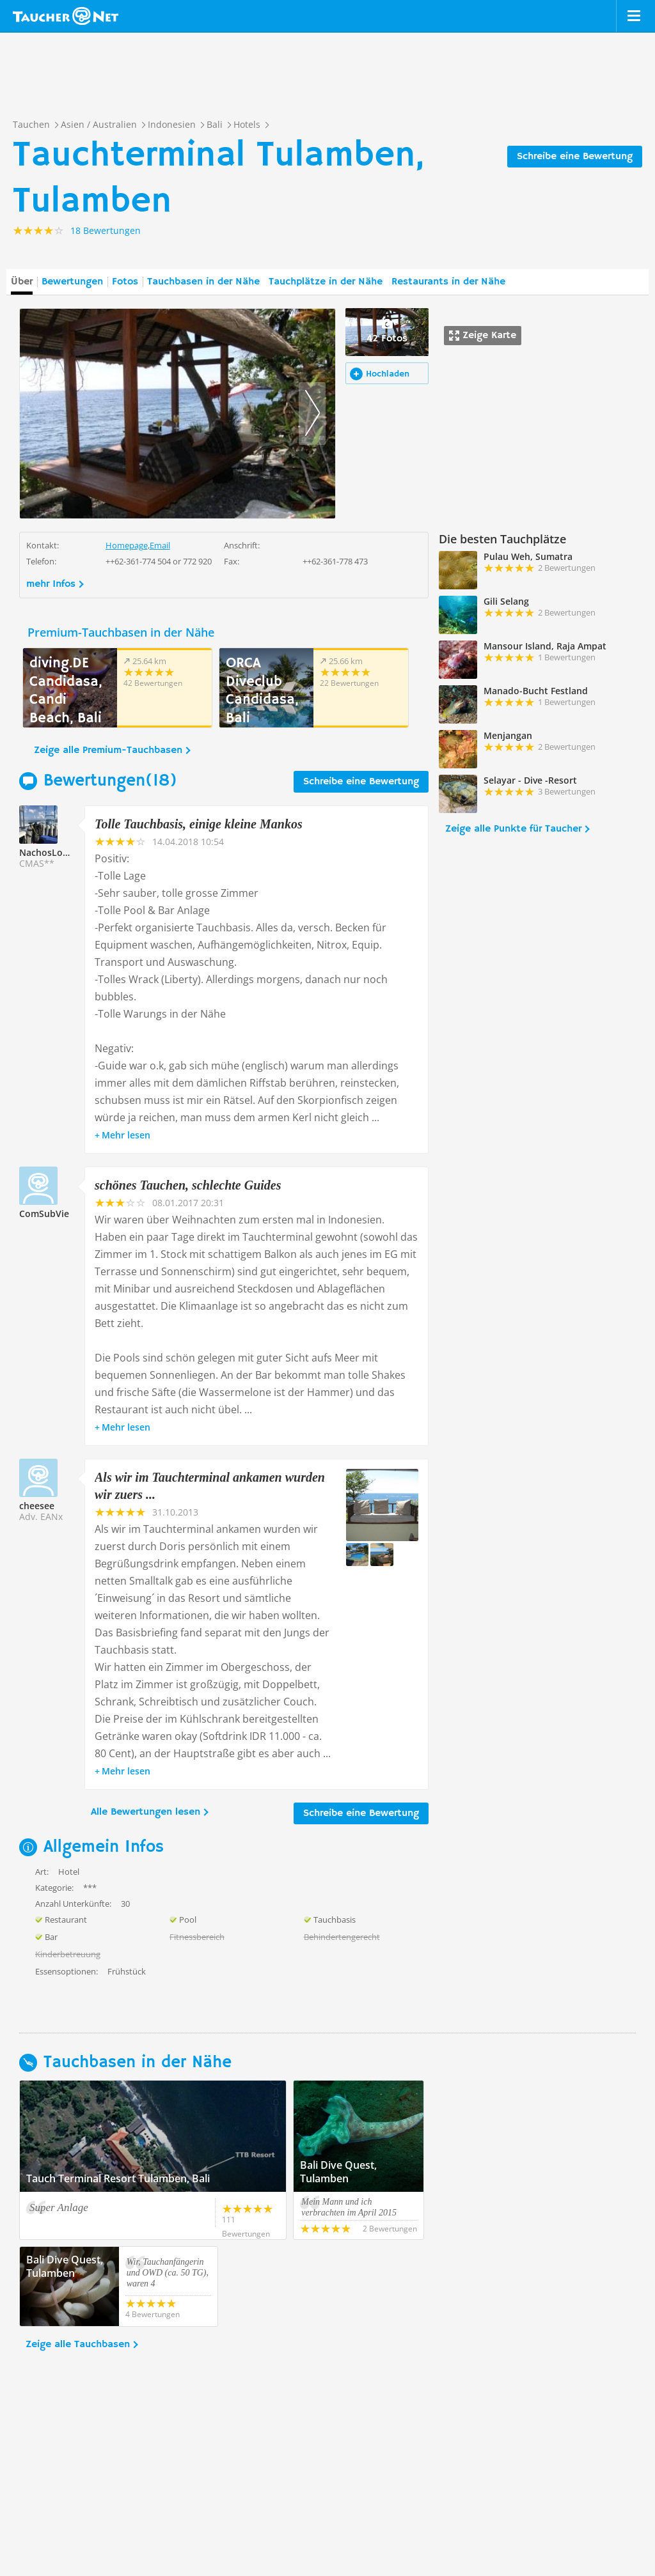 This screenshot has height=2576, width=655. I want to click on Tauchbasen in der Nähe, so click(203, 281).